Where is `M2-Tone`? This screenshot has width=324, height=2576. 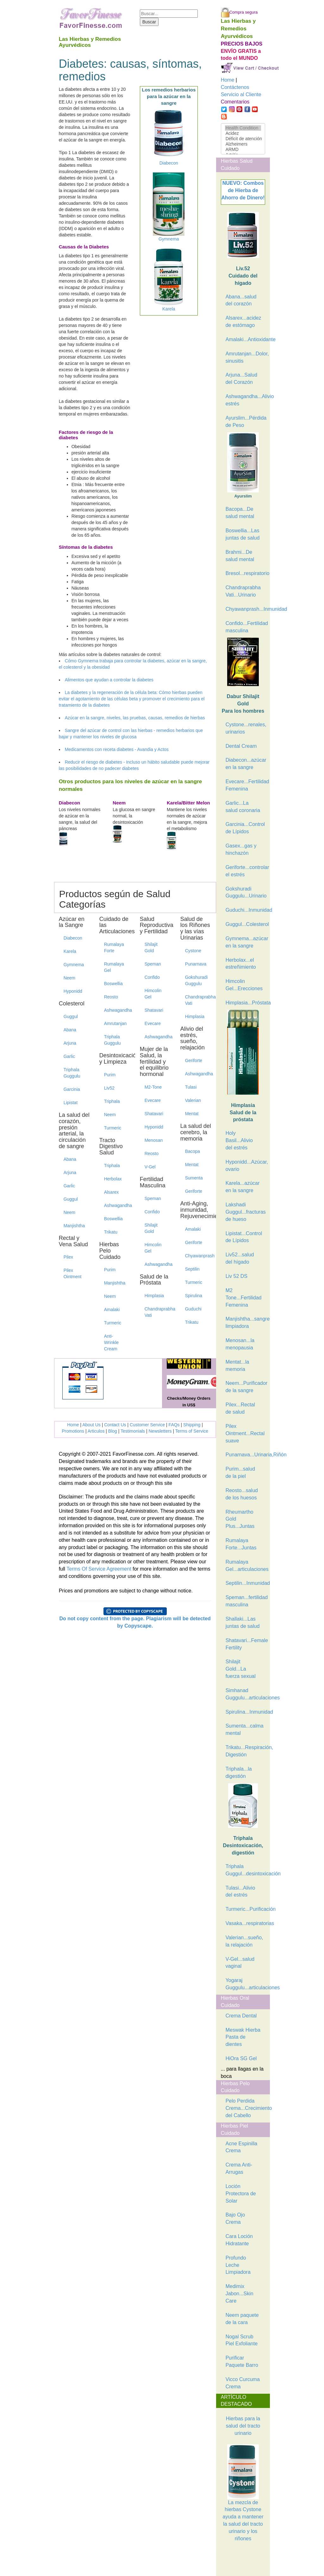 M2-Tone is located at coordinates (153, 1087).